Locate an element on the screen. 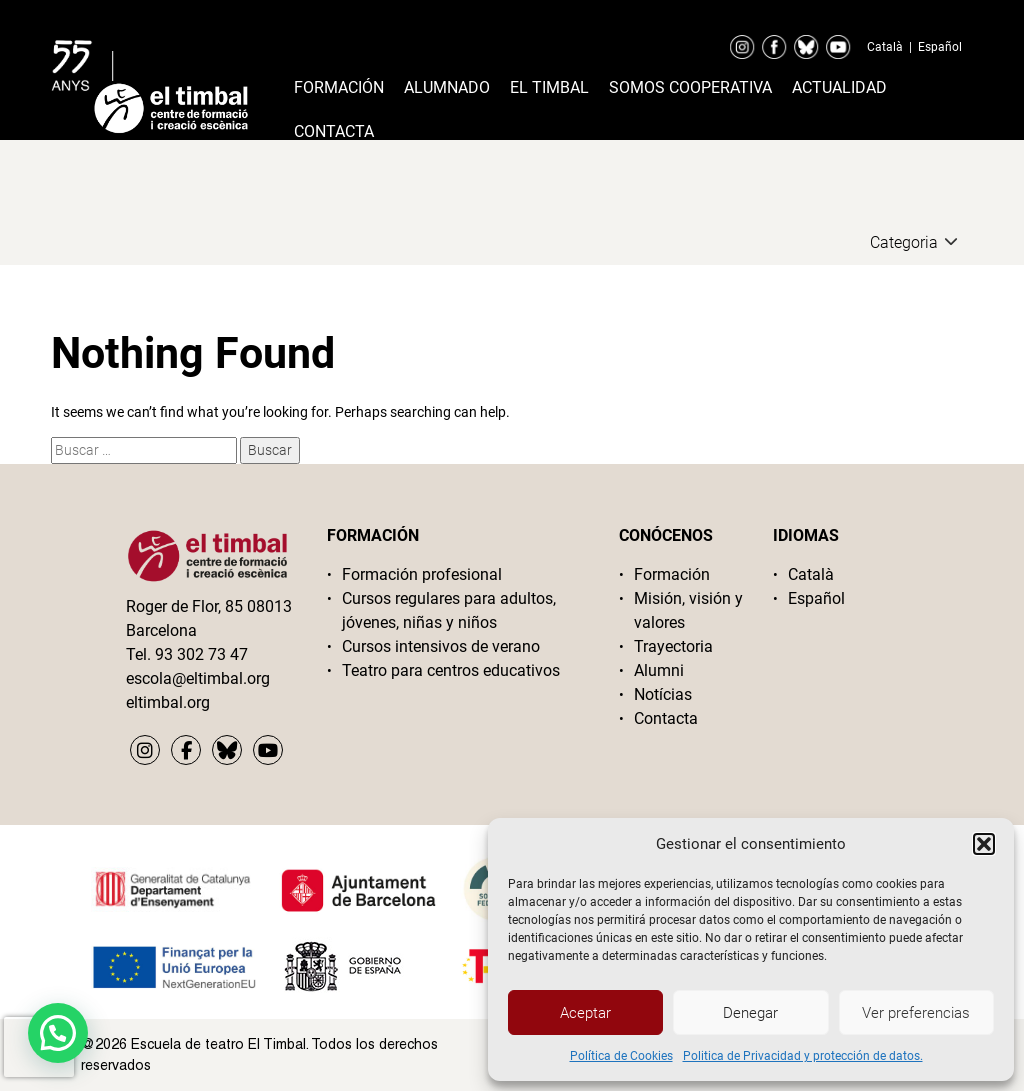  [button] is located at coordinates (984, 844).